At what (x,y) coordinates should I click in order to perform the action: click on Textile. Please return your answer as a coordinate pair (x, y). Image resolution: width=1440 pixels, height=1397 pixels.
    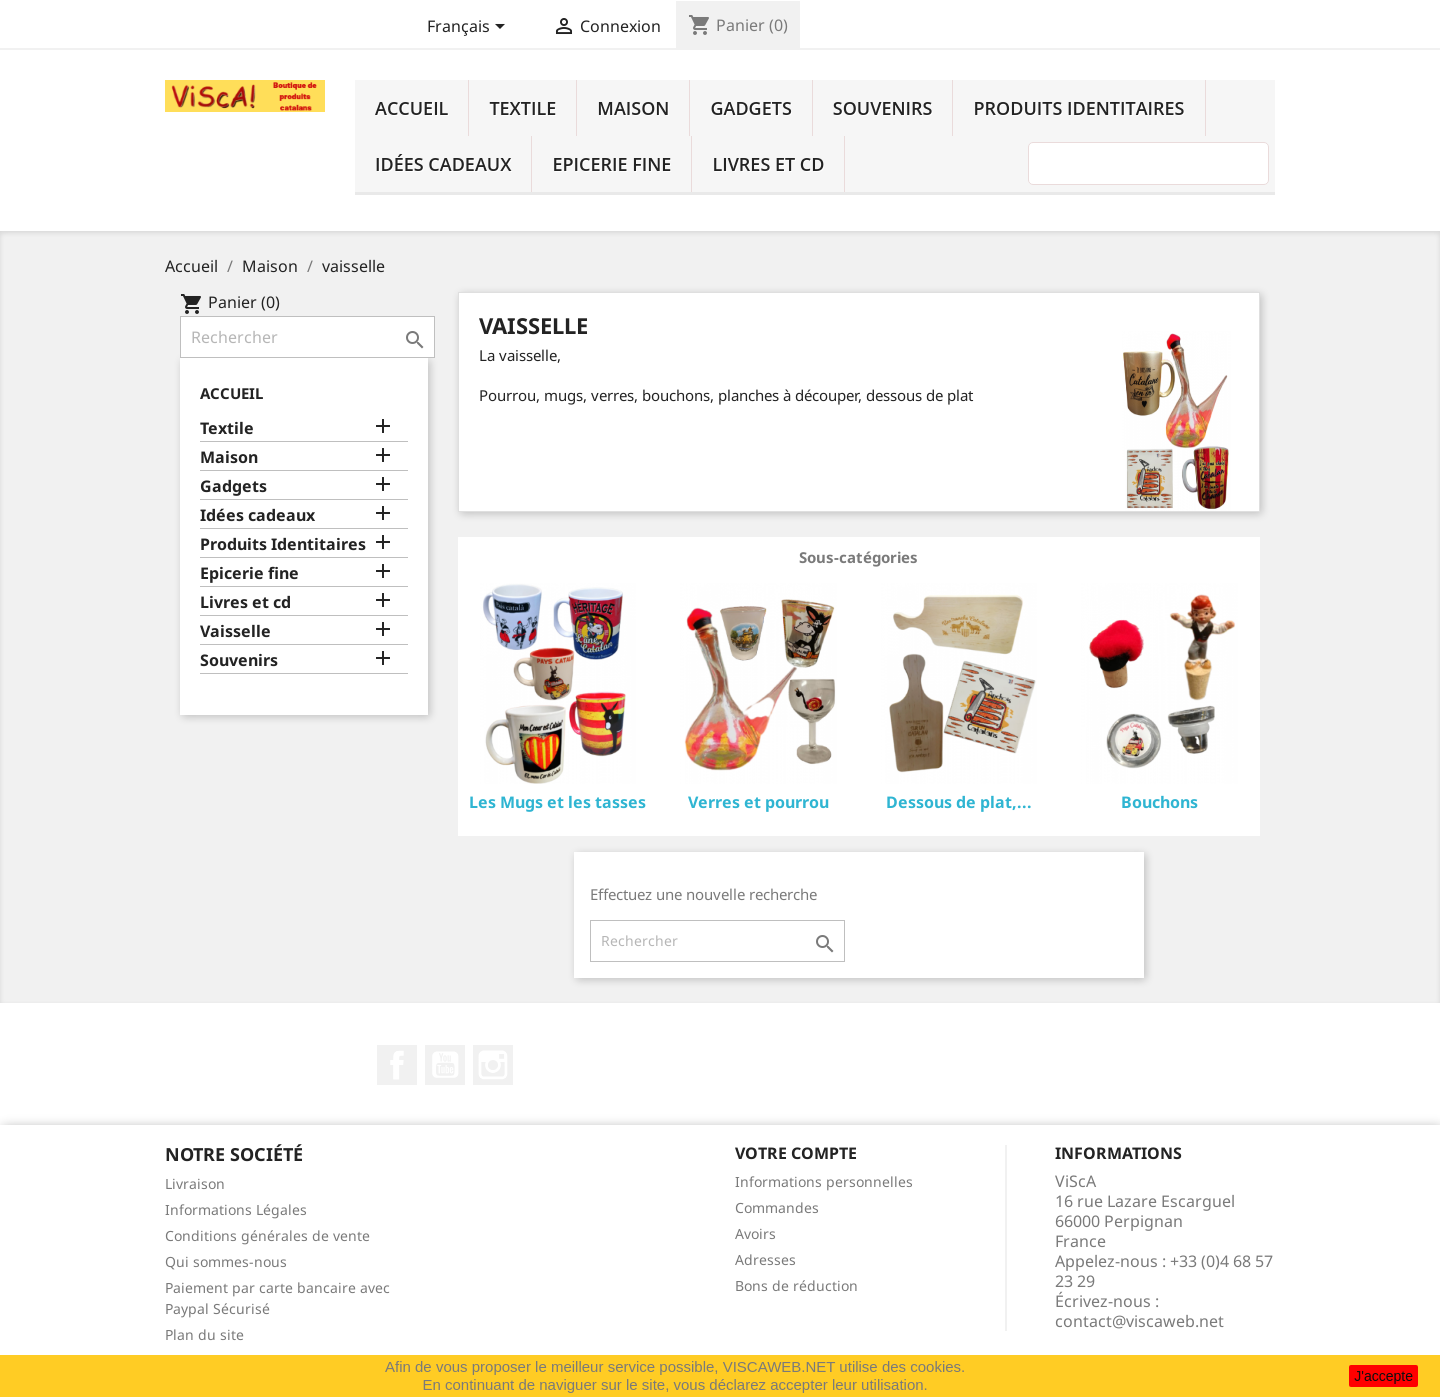
    Looking at the image, I should click on (522, 108).